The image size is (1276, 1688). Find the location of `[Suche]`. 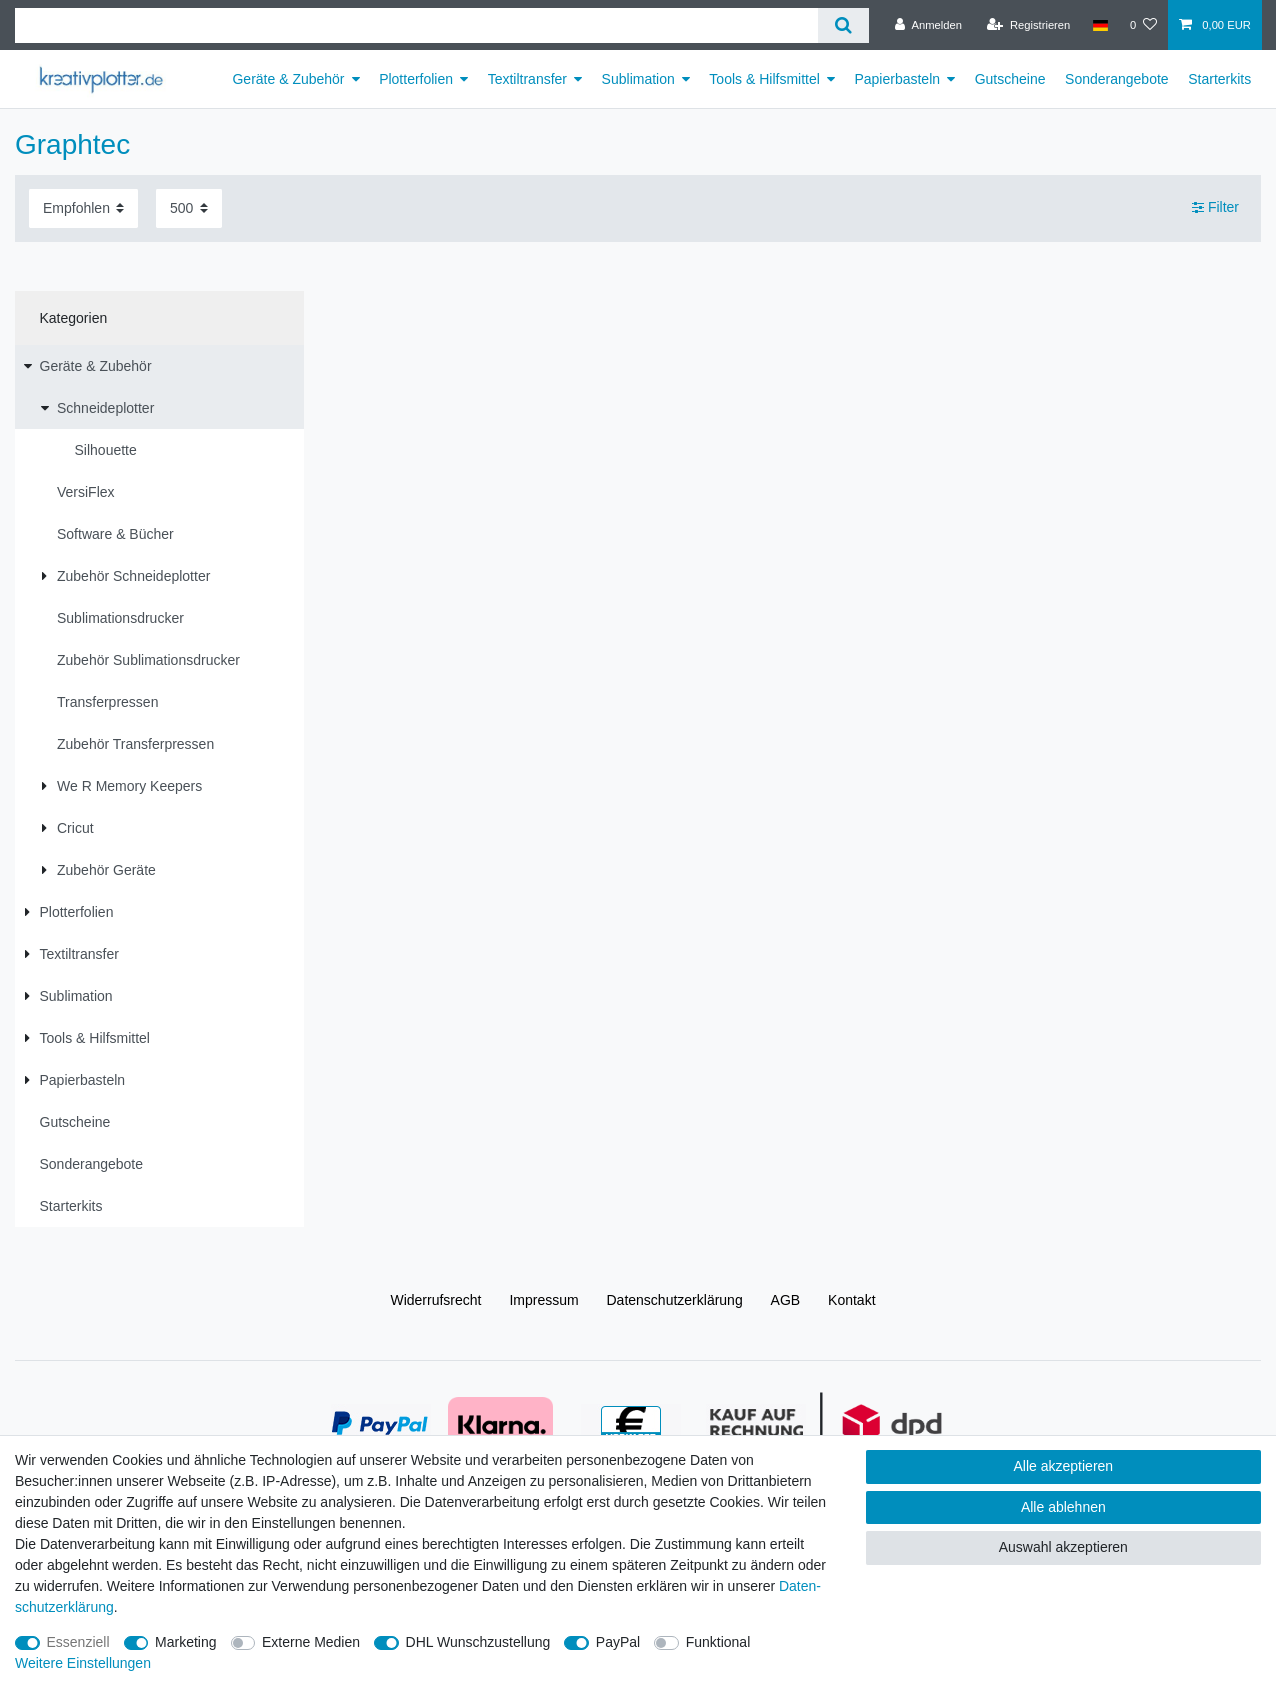

[Suche] is located at coordinates (843, 25).